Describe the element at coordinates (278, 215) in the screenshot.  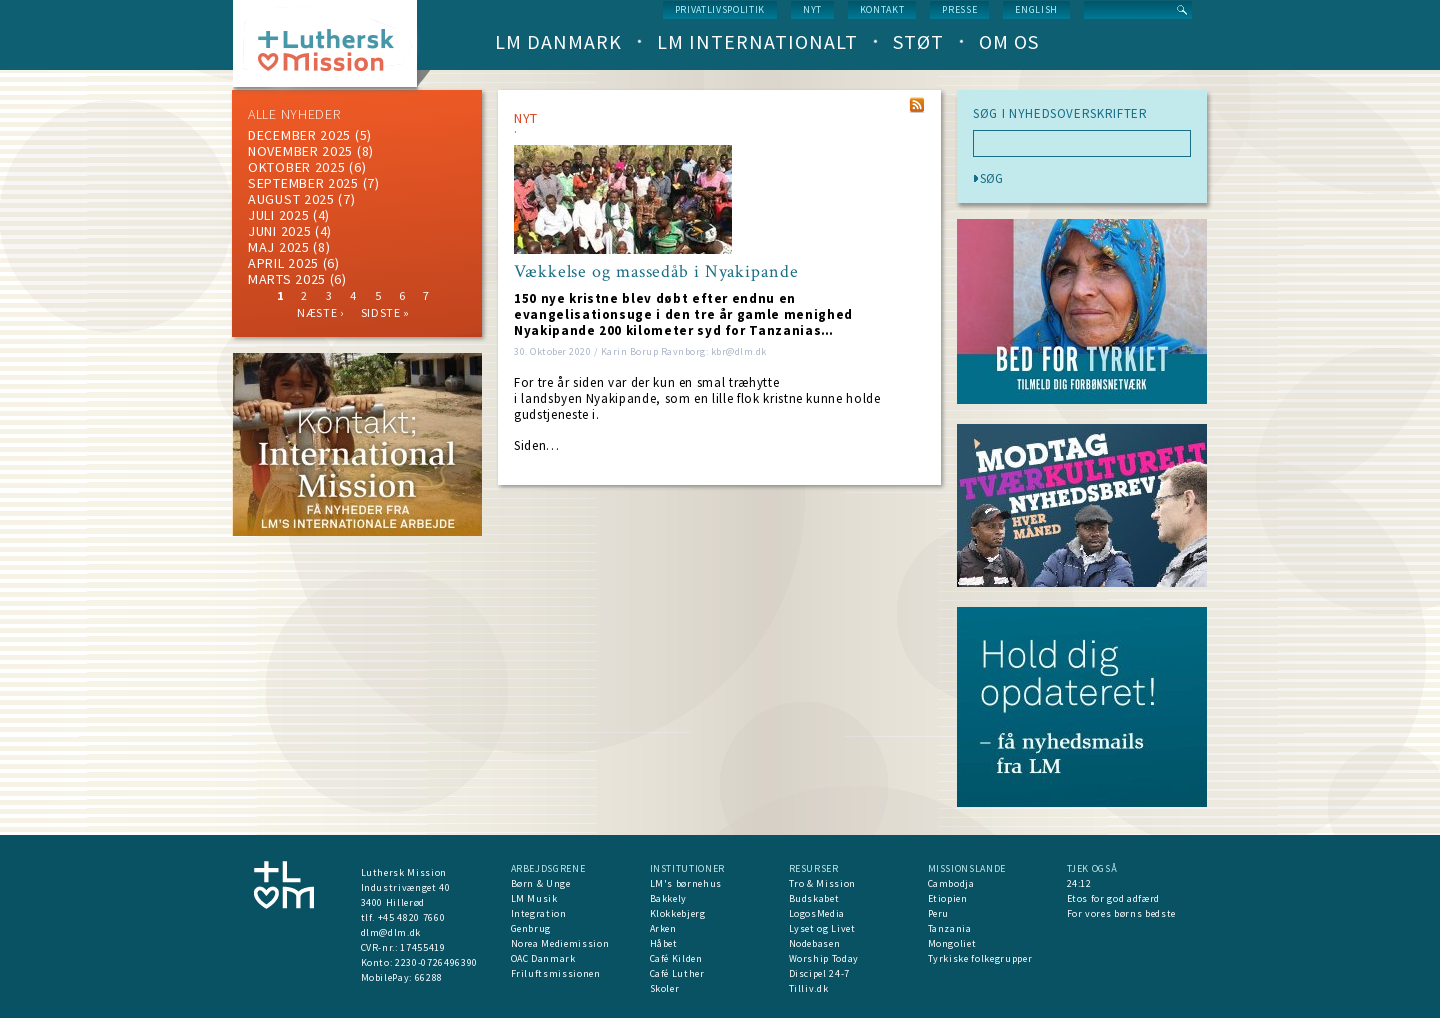
I see `juli 2025` at that location.